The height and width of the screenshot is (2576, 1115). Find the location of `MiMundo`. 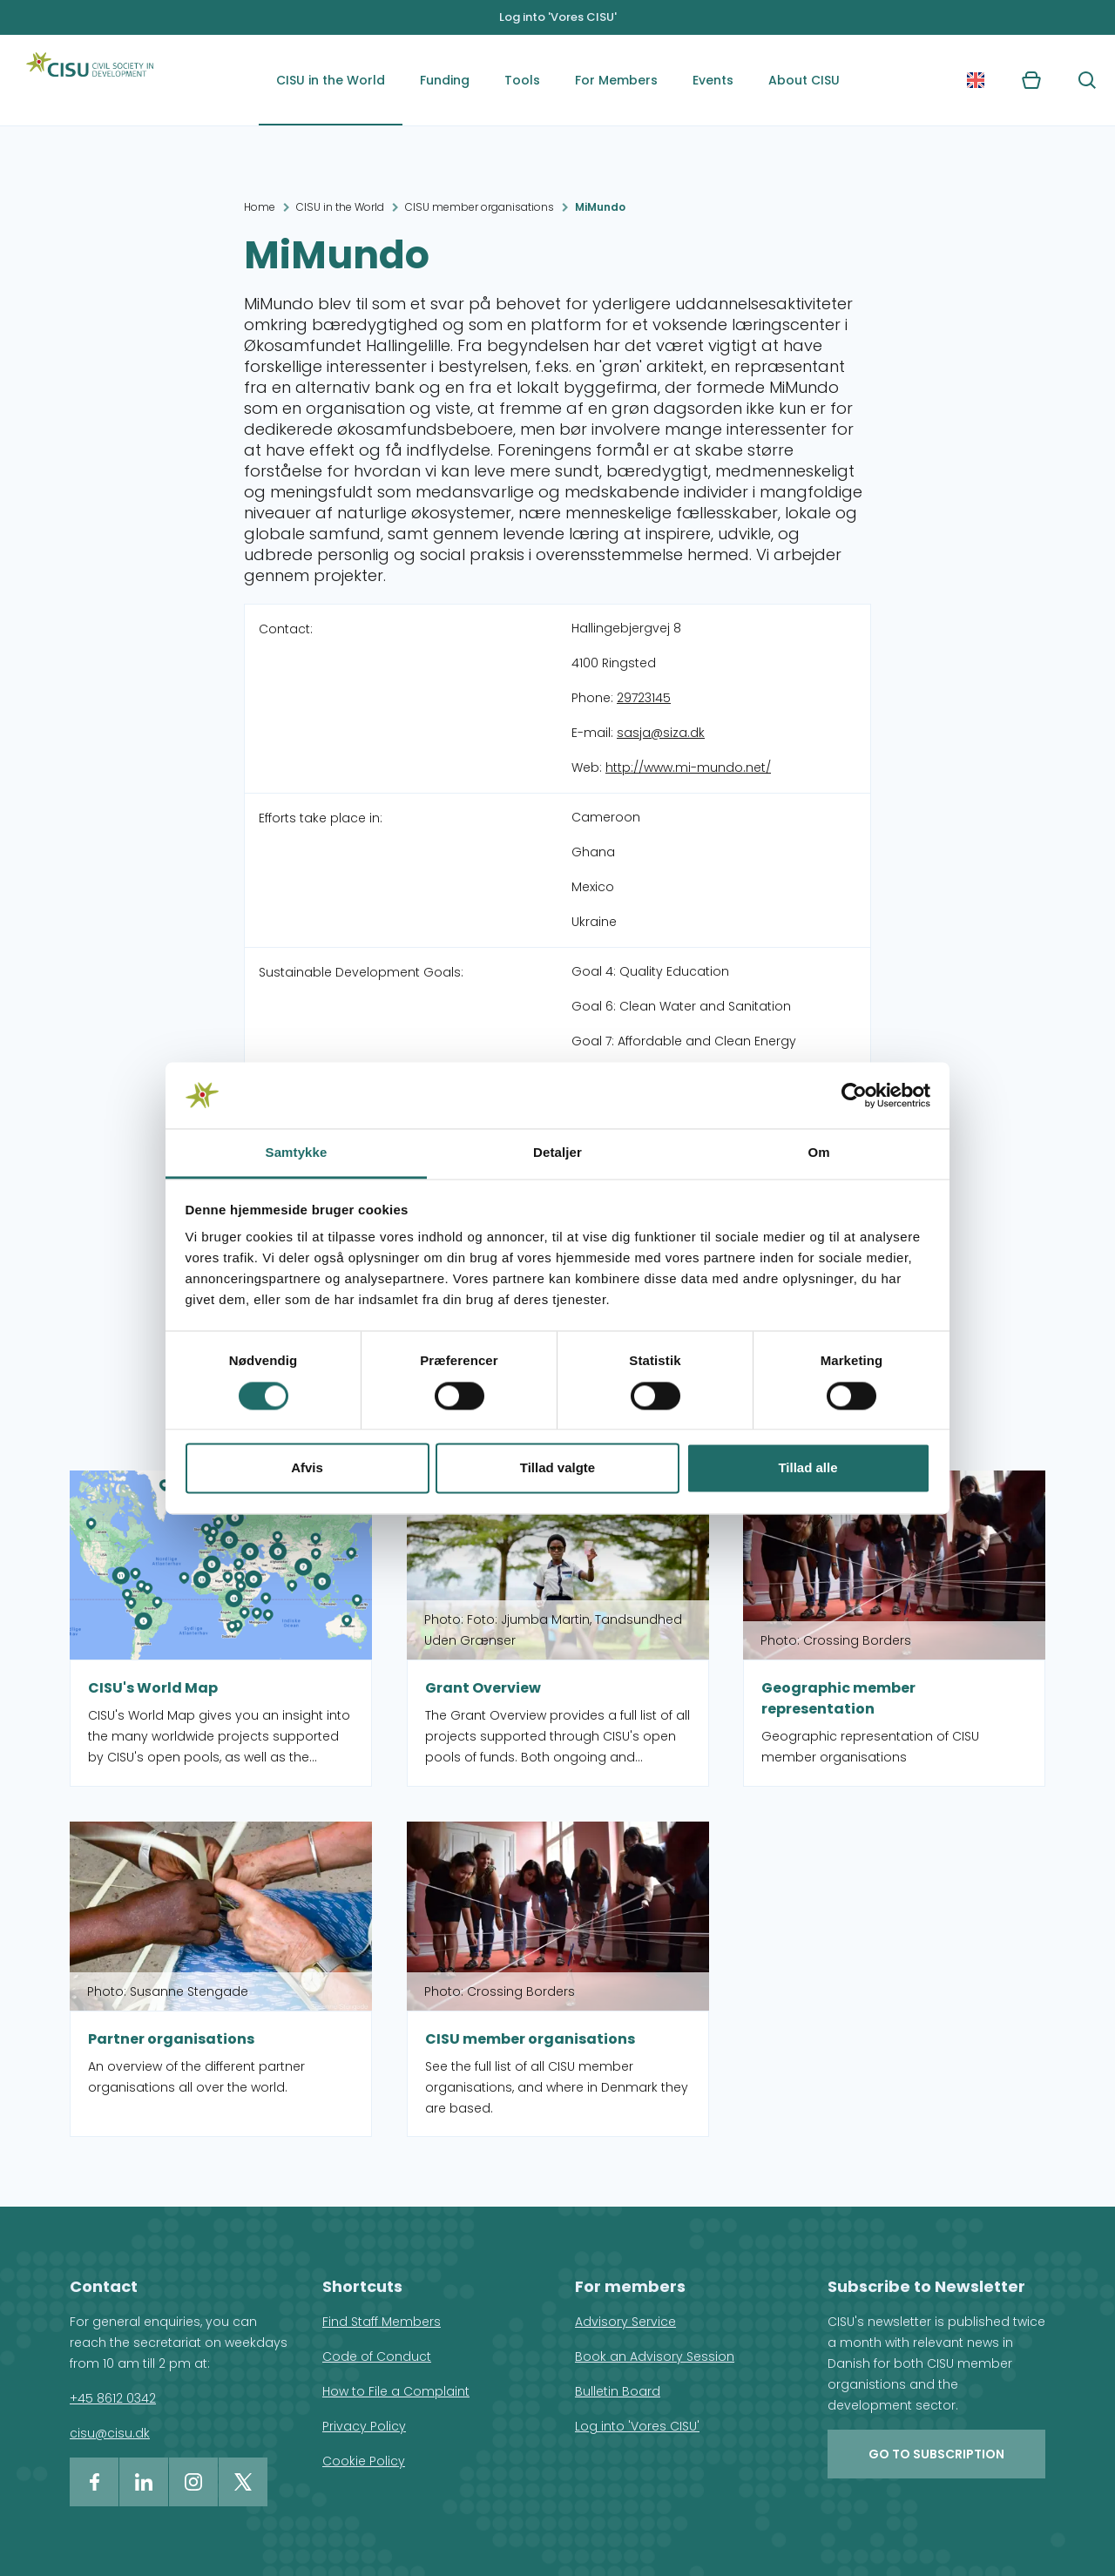

MiMundo is located at coordinates (600, 206).